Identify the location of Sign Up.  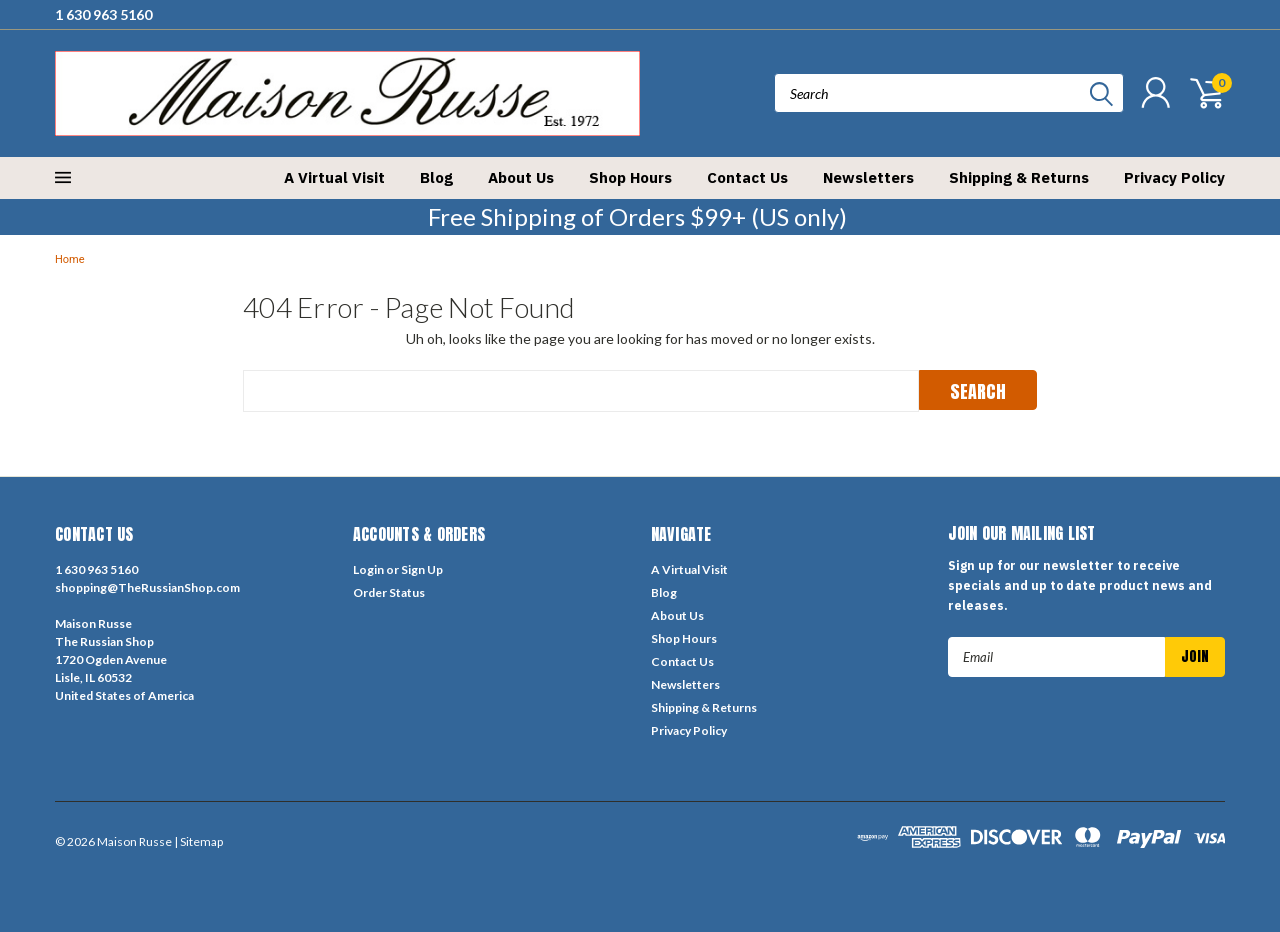
(422, 569).